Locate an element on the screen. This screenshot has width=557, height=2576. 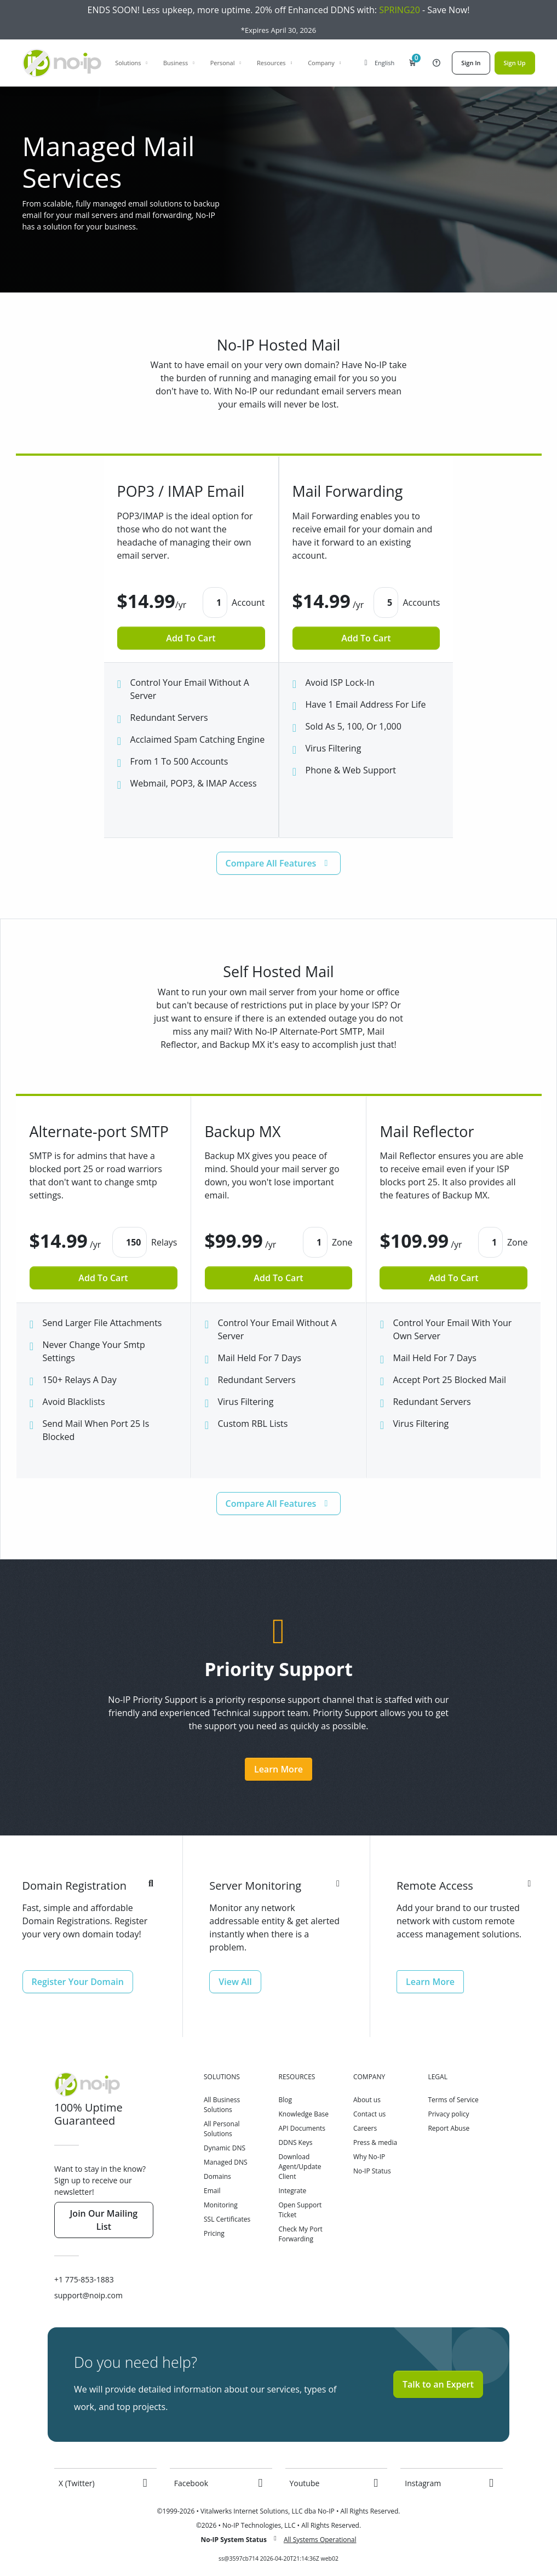
DDNS Keys is located at coordinates (295, 2142).